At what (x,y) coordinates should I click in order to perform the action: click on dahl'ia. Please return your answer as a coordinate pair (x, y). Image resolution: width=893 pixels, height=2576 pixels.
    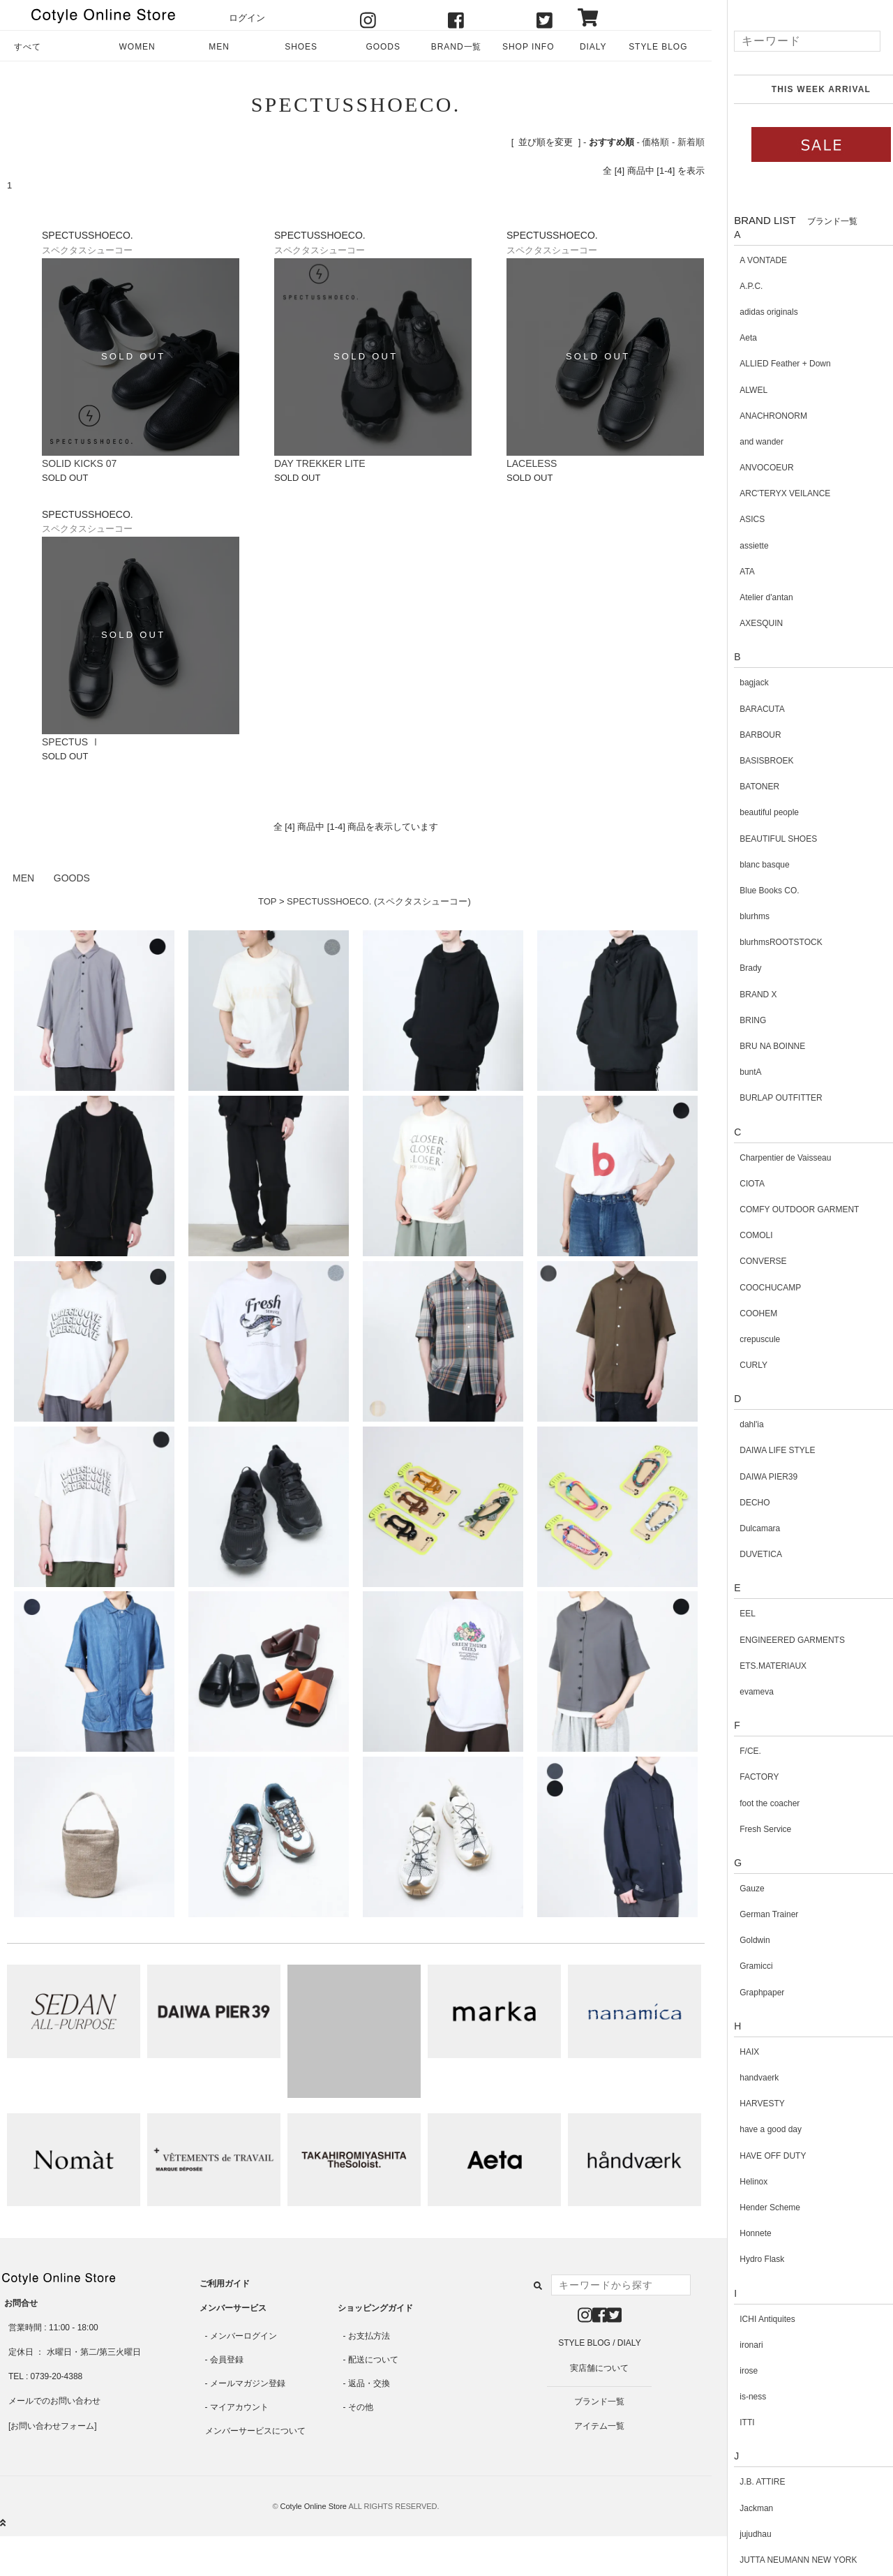
    Looking at the image, I should click on (737, 1424).